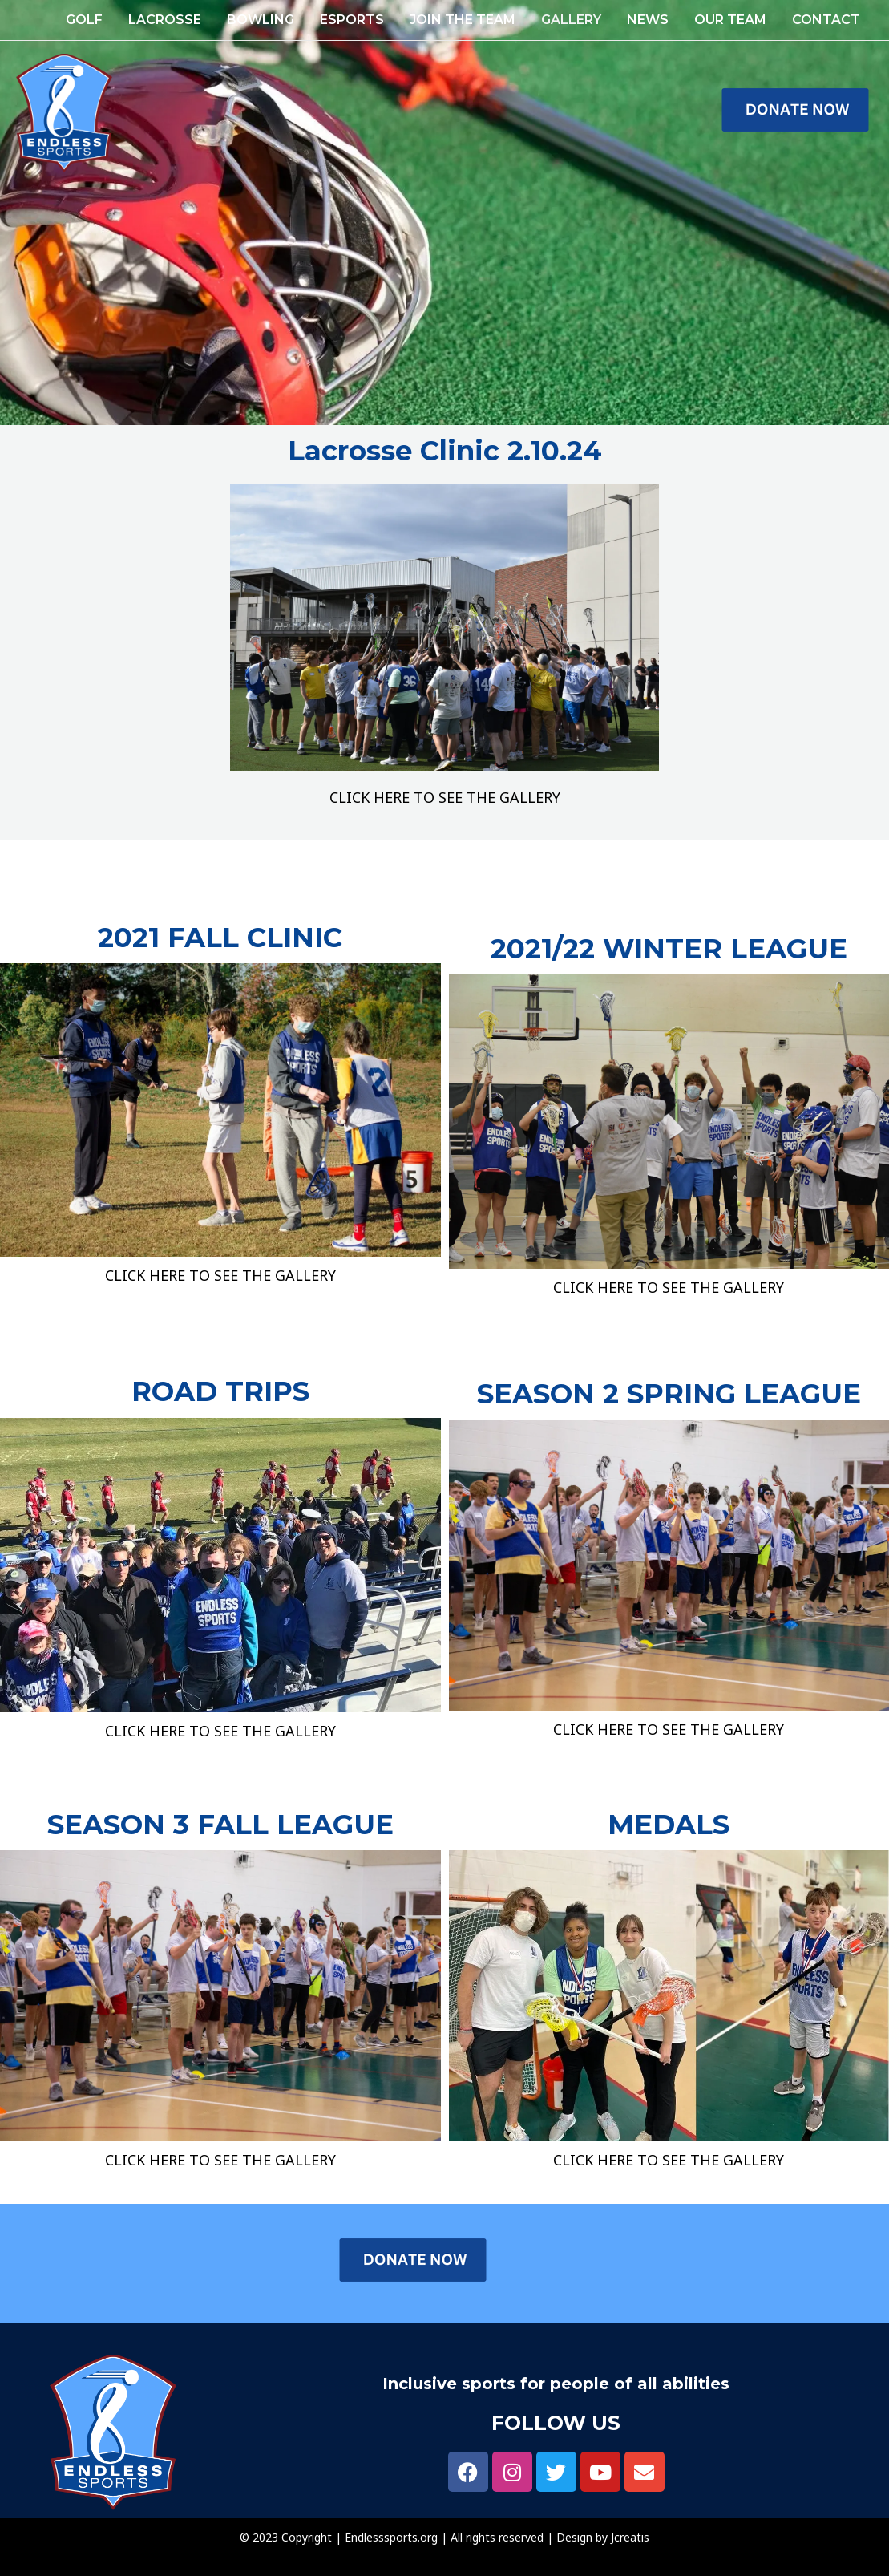  I want to click on ESPORTS, so click(352, 19).